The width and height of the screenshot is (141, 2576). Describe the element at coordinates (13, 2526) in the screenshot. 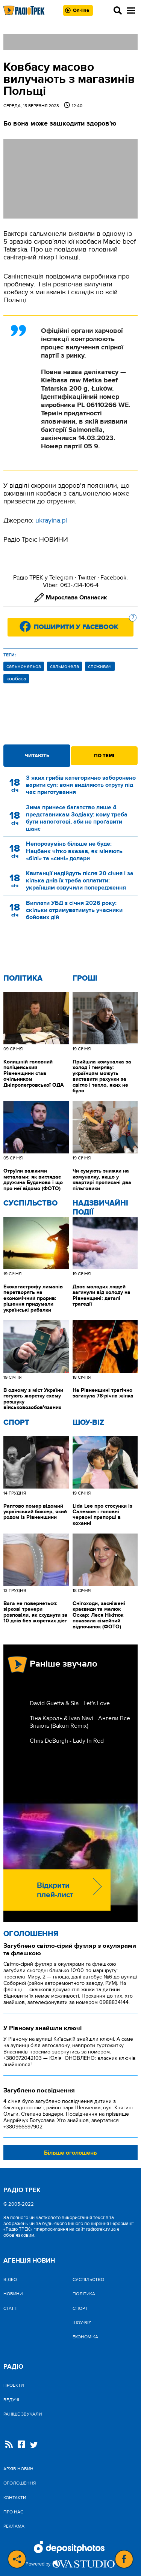

I see `Реклама` at that location.